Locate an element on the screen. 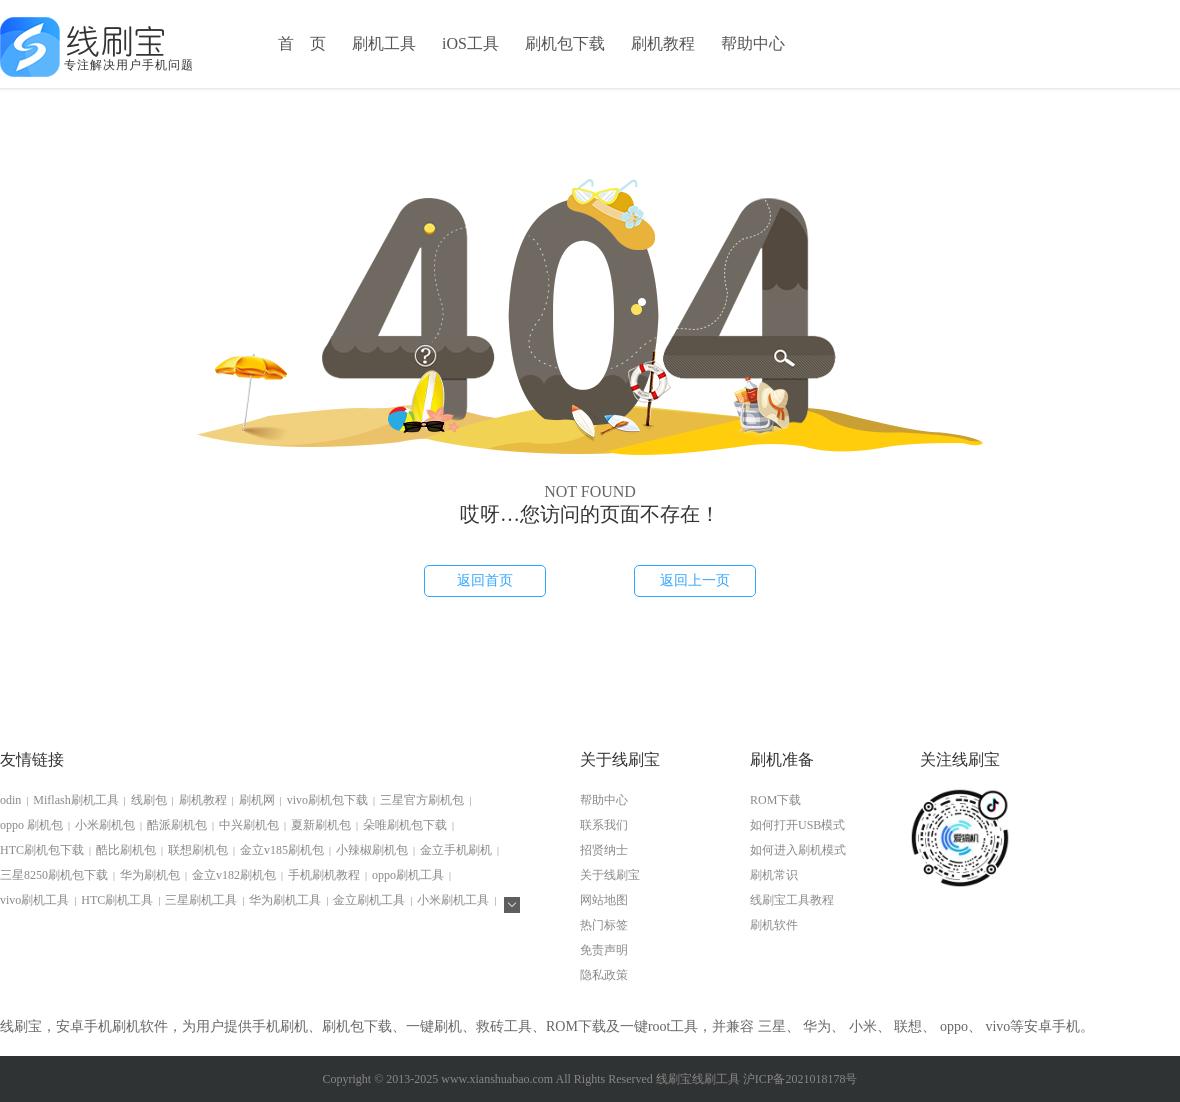 Image resolution: width=1180 pixels, height=1102 pixels. 联系我们 is located at coordinates (604, 825).